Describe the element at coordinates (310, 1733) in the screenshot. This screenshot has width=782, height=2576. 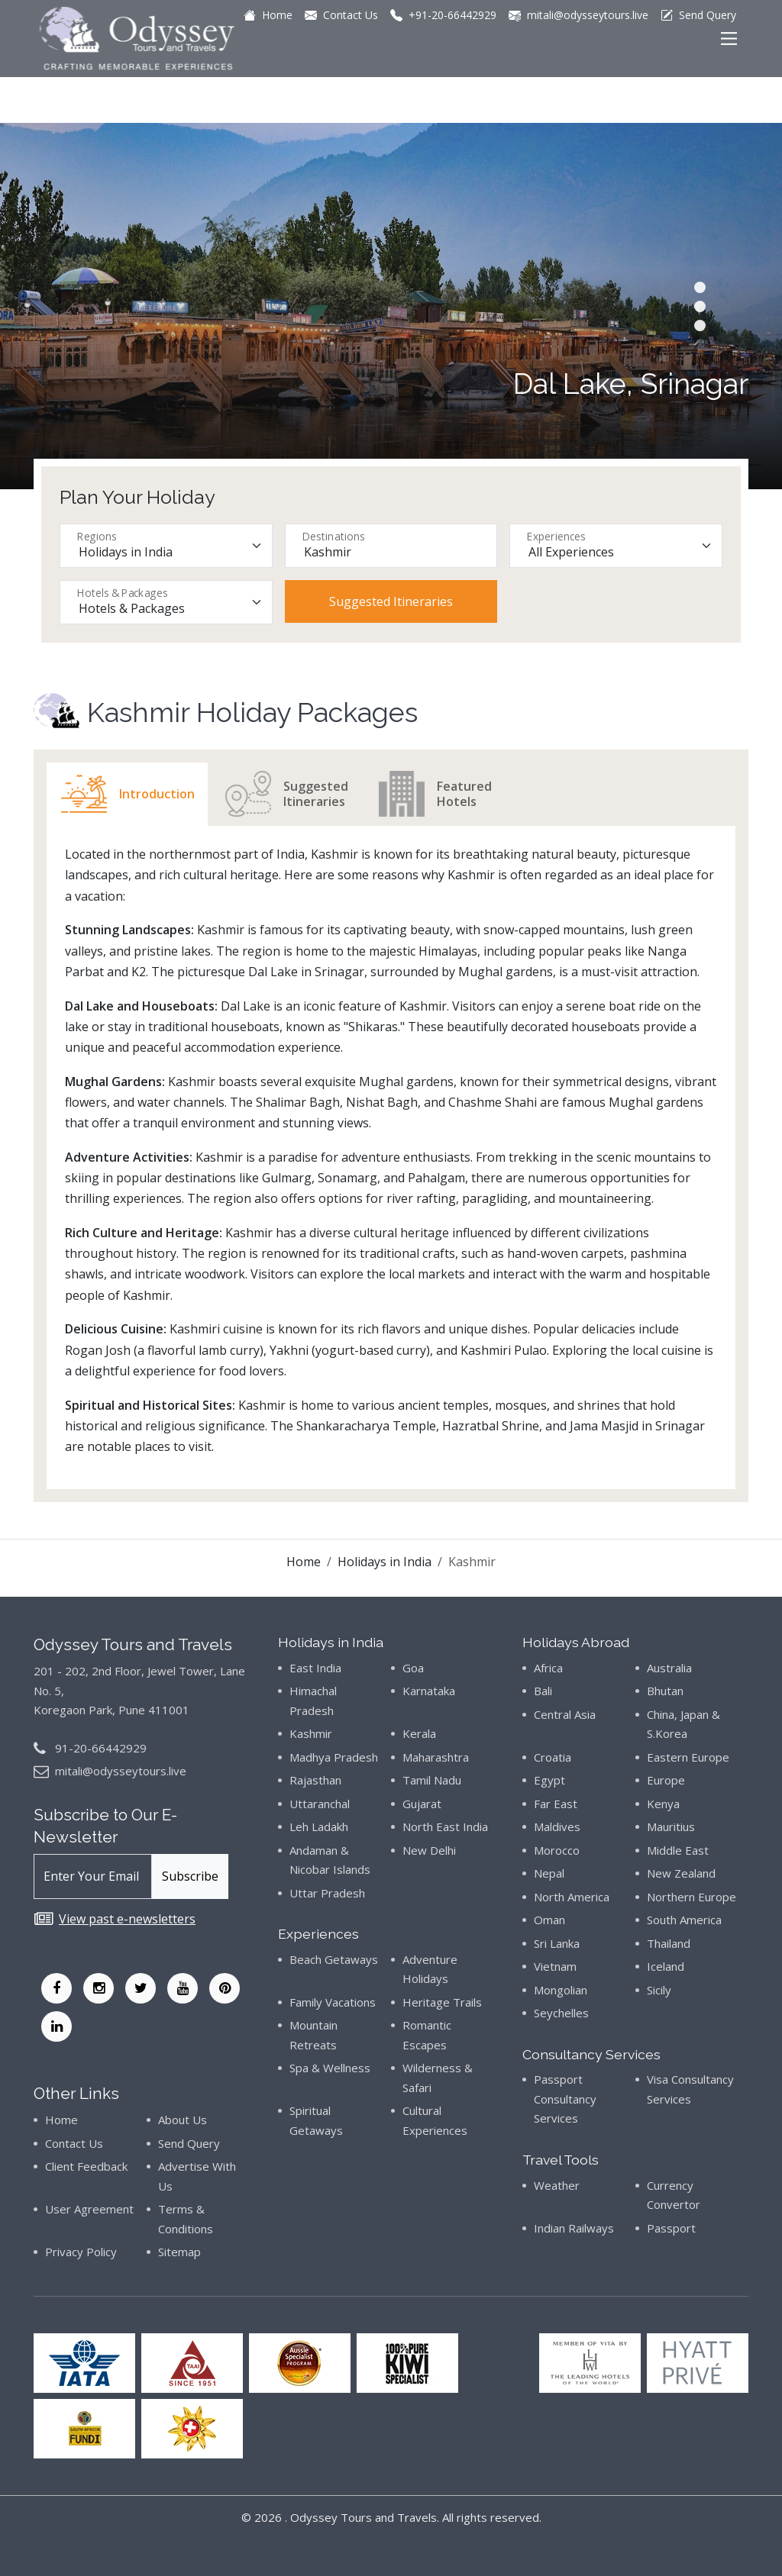
I see `Kashmir` at that location.